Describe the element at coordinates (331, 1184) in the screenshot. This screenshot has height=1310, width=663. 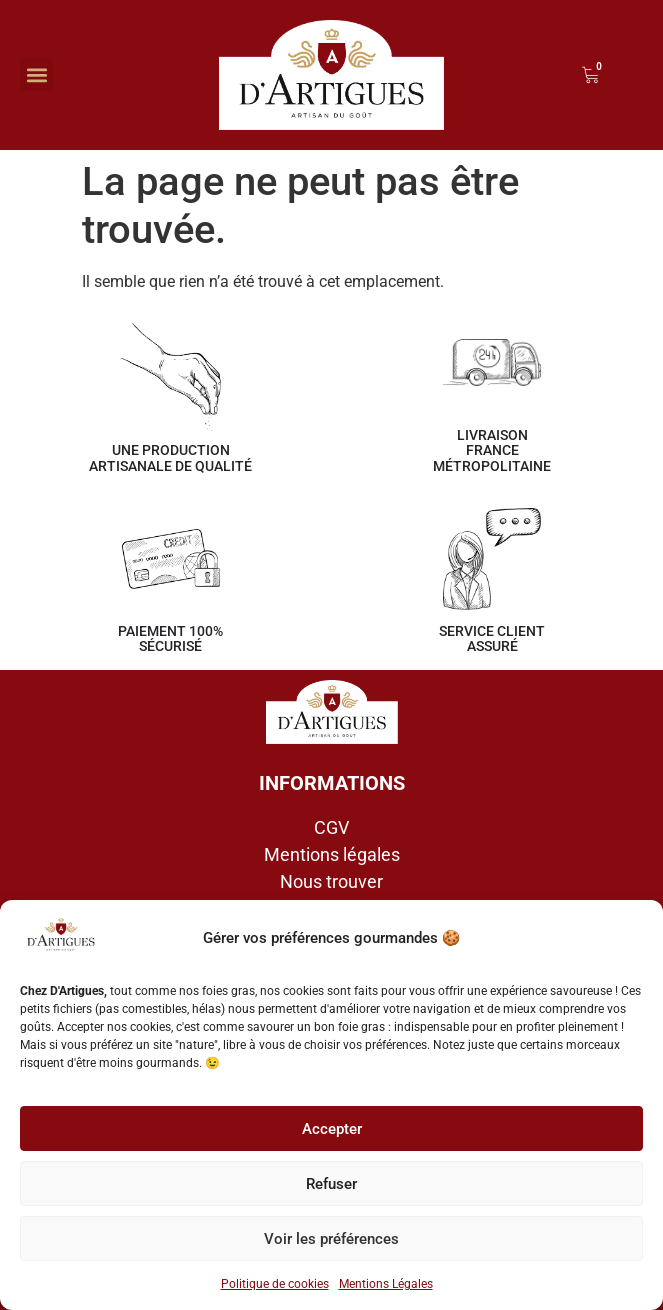
I see `Refuser` at that location.